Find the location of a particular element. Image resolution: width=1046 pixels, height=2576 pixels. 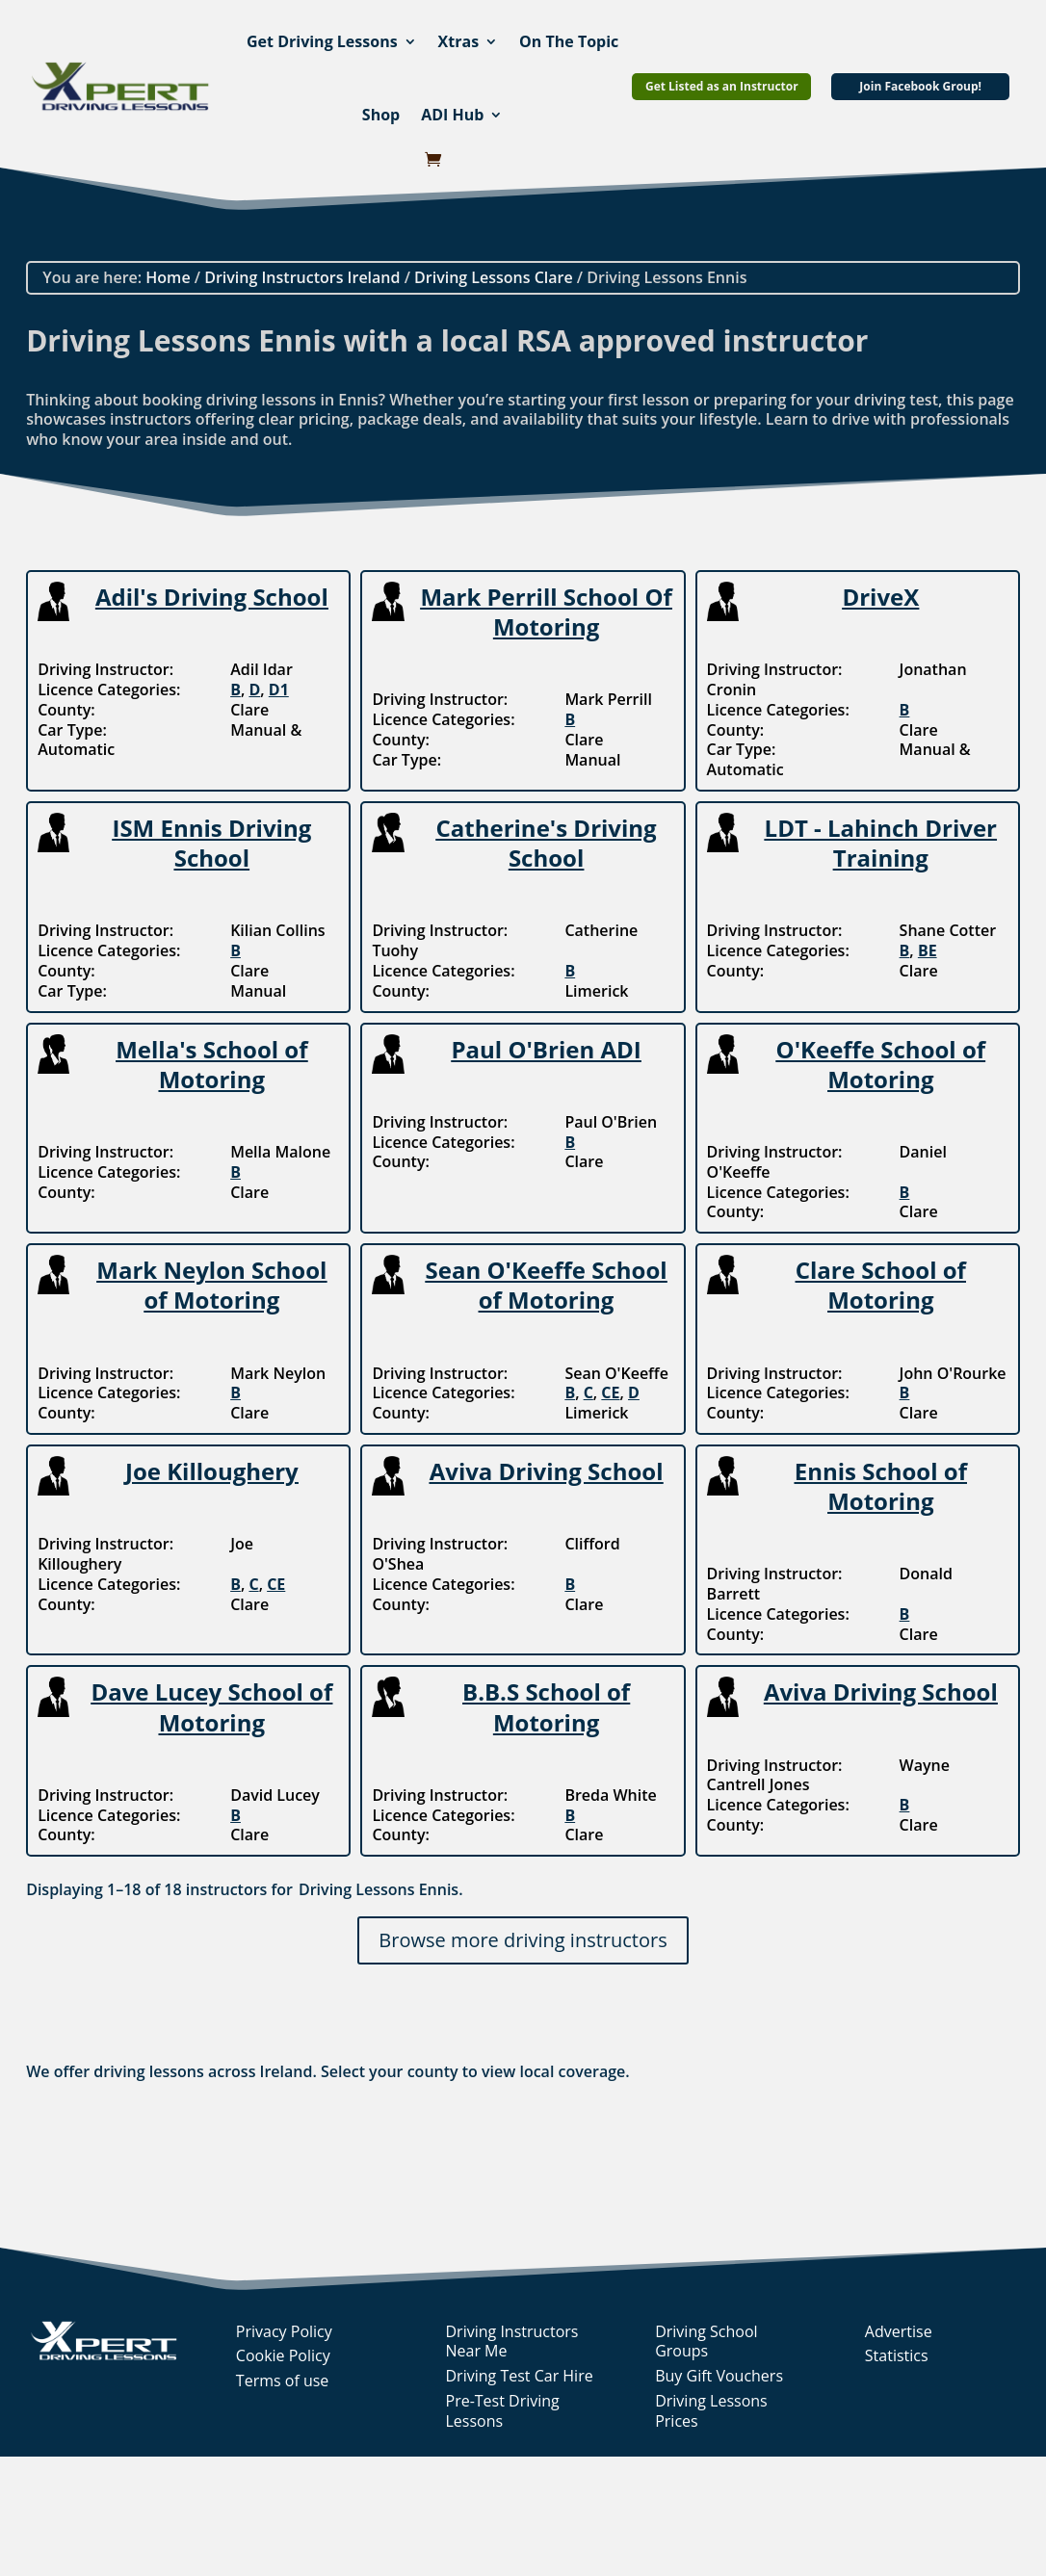

Mark Perrill School Of Motoring is located at coordinates (545, 611).